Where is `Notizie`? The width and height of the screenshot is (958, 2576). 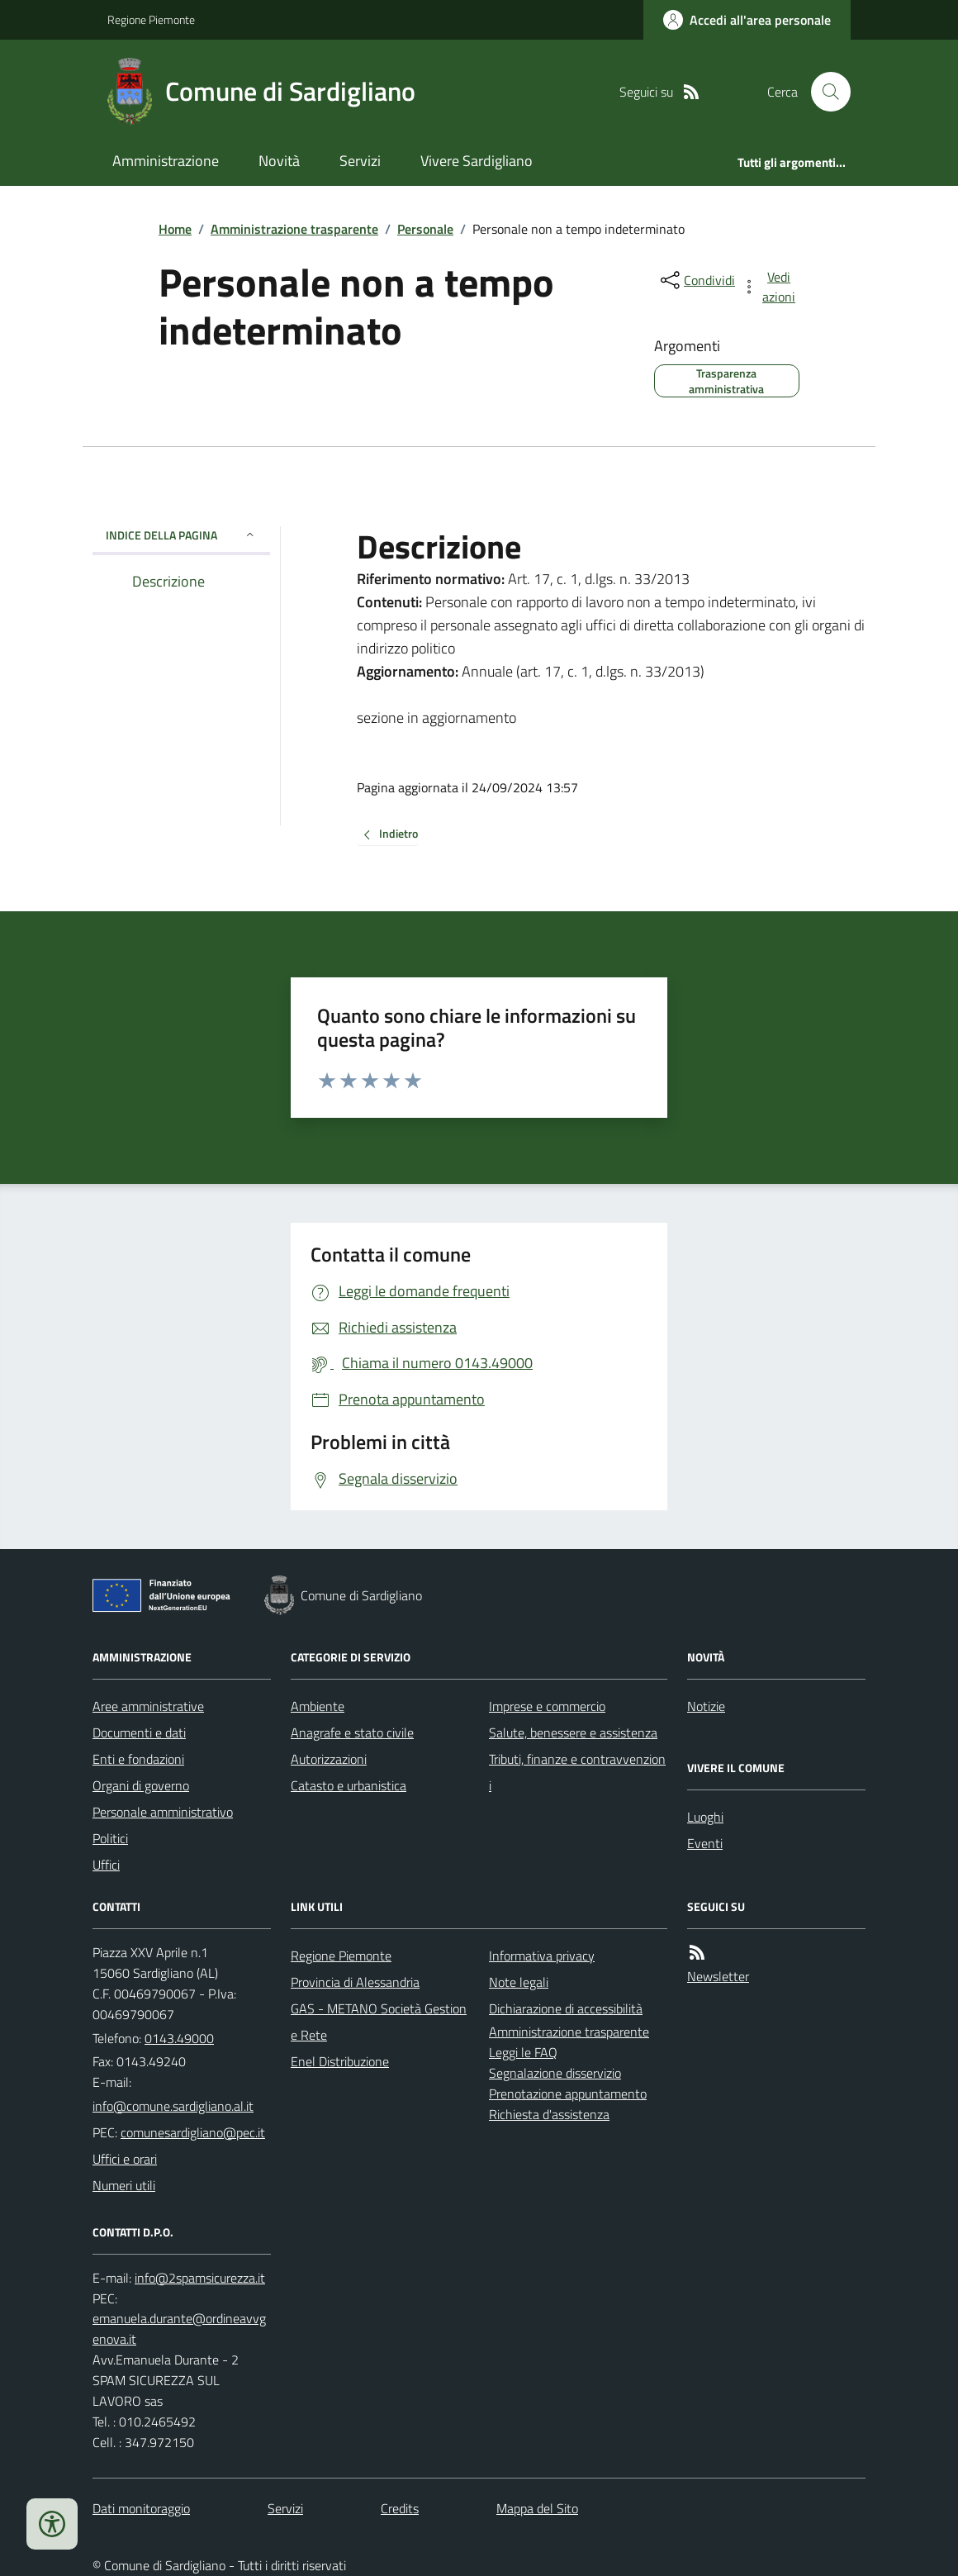 Notizie is located at coordinates (706, 1706).